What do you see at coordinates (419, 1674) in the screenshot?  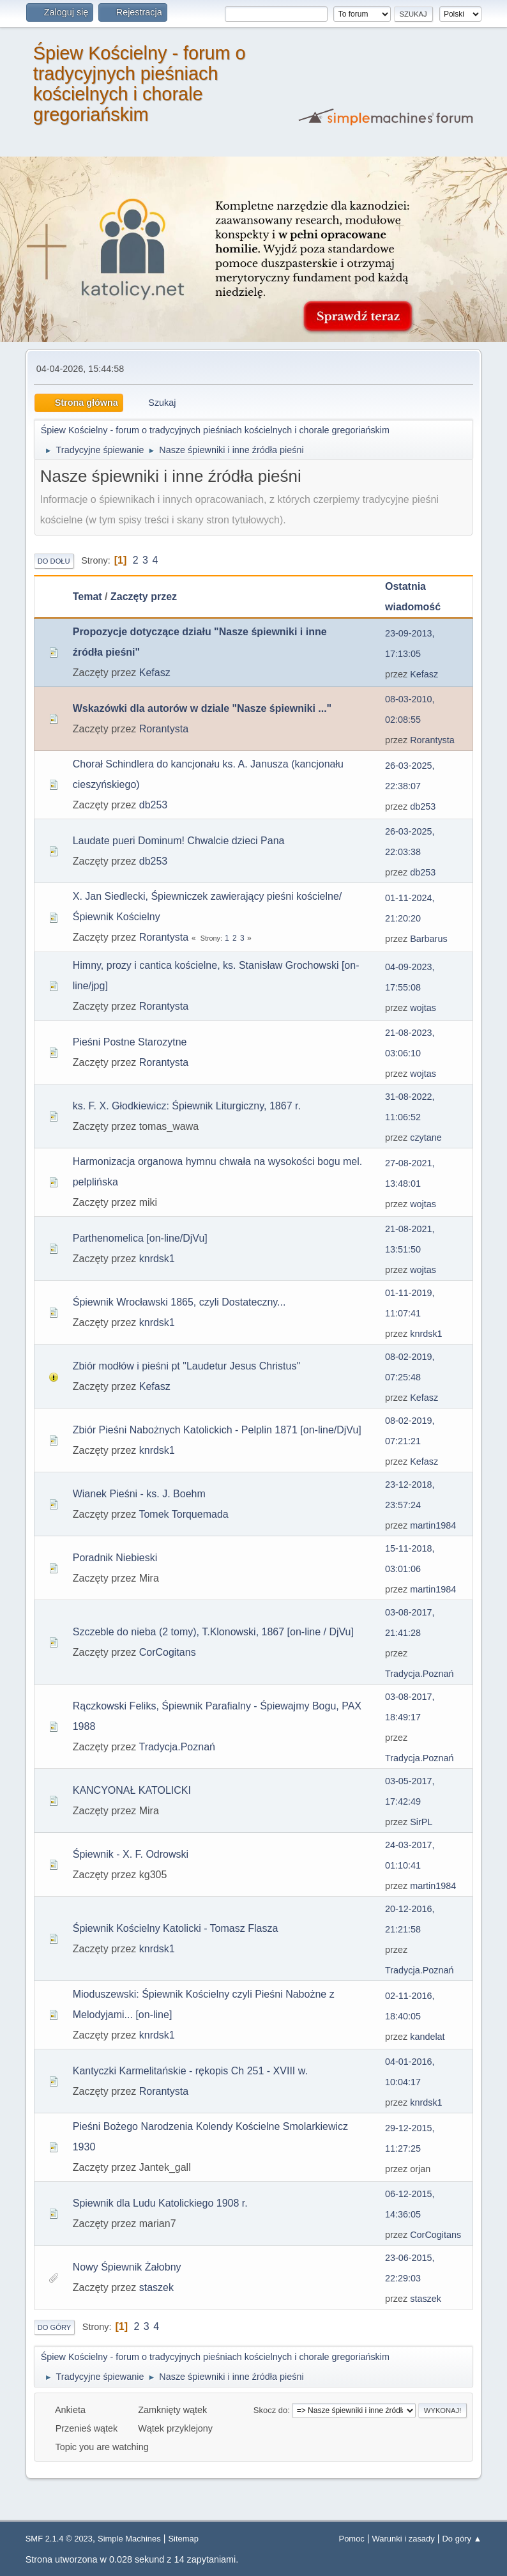 I see `Tradycja.Poznań` at bounding box center [419, 1674].